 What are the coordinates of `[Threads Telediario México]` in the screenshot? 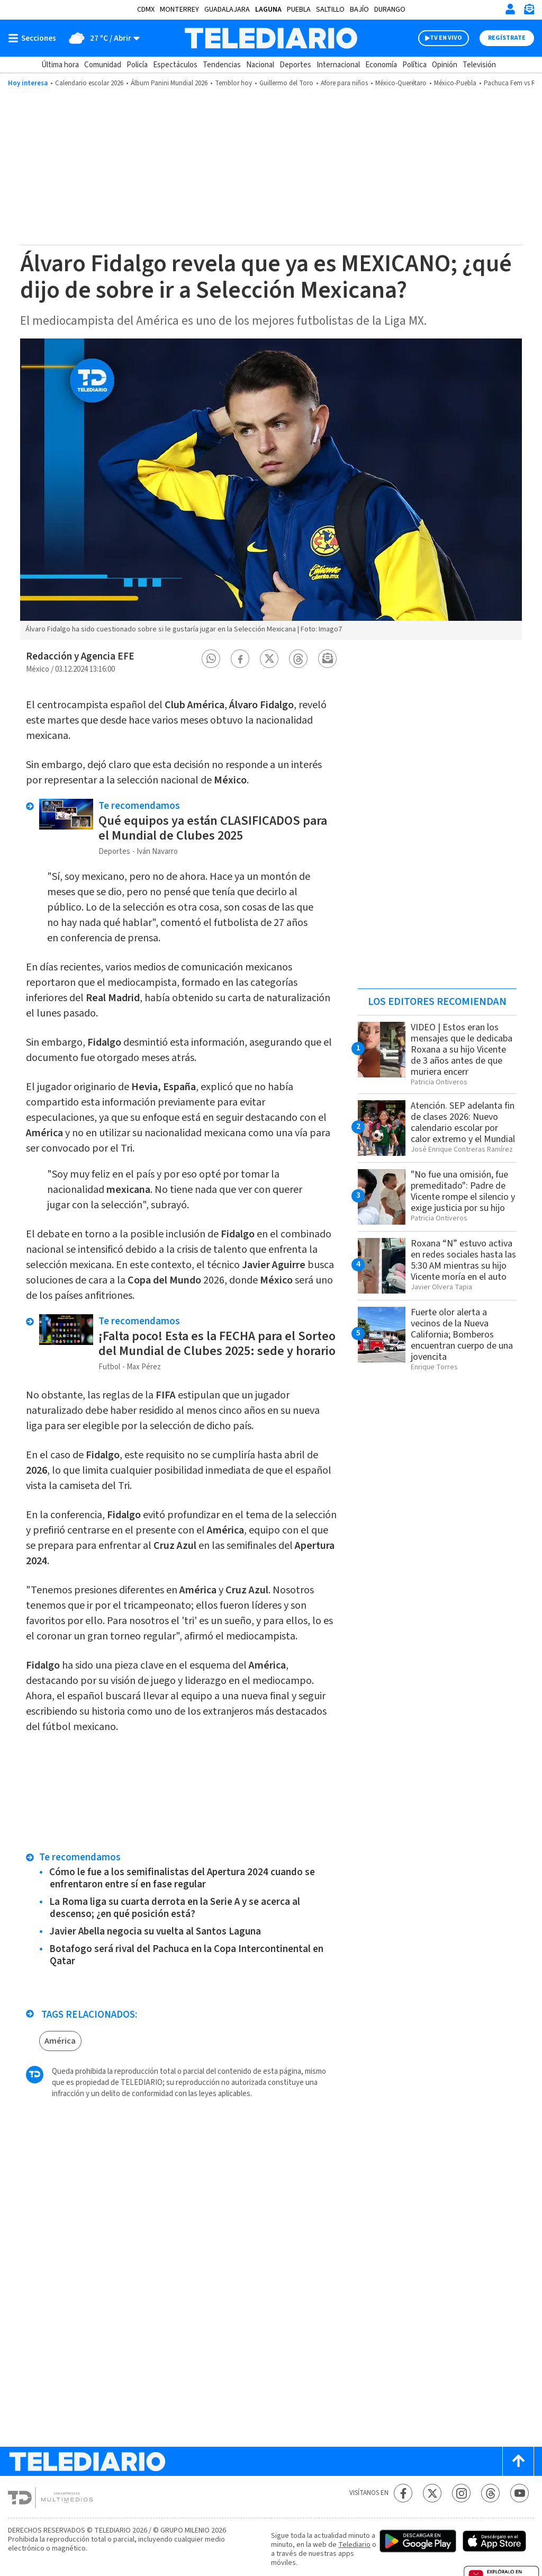 It's located at (490, 2493).